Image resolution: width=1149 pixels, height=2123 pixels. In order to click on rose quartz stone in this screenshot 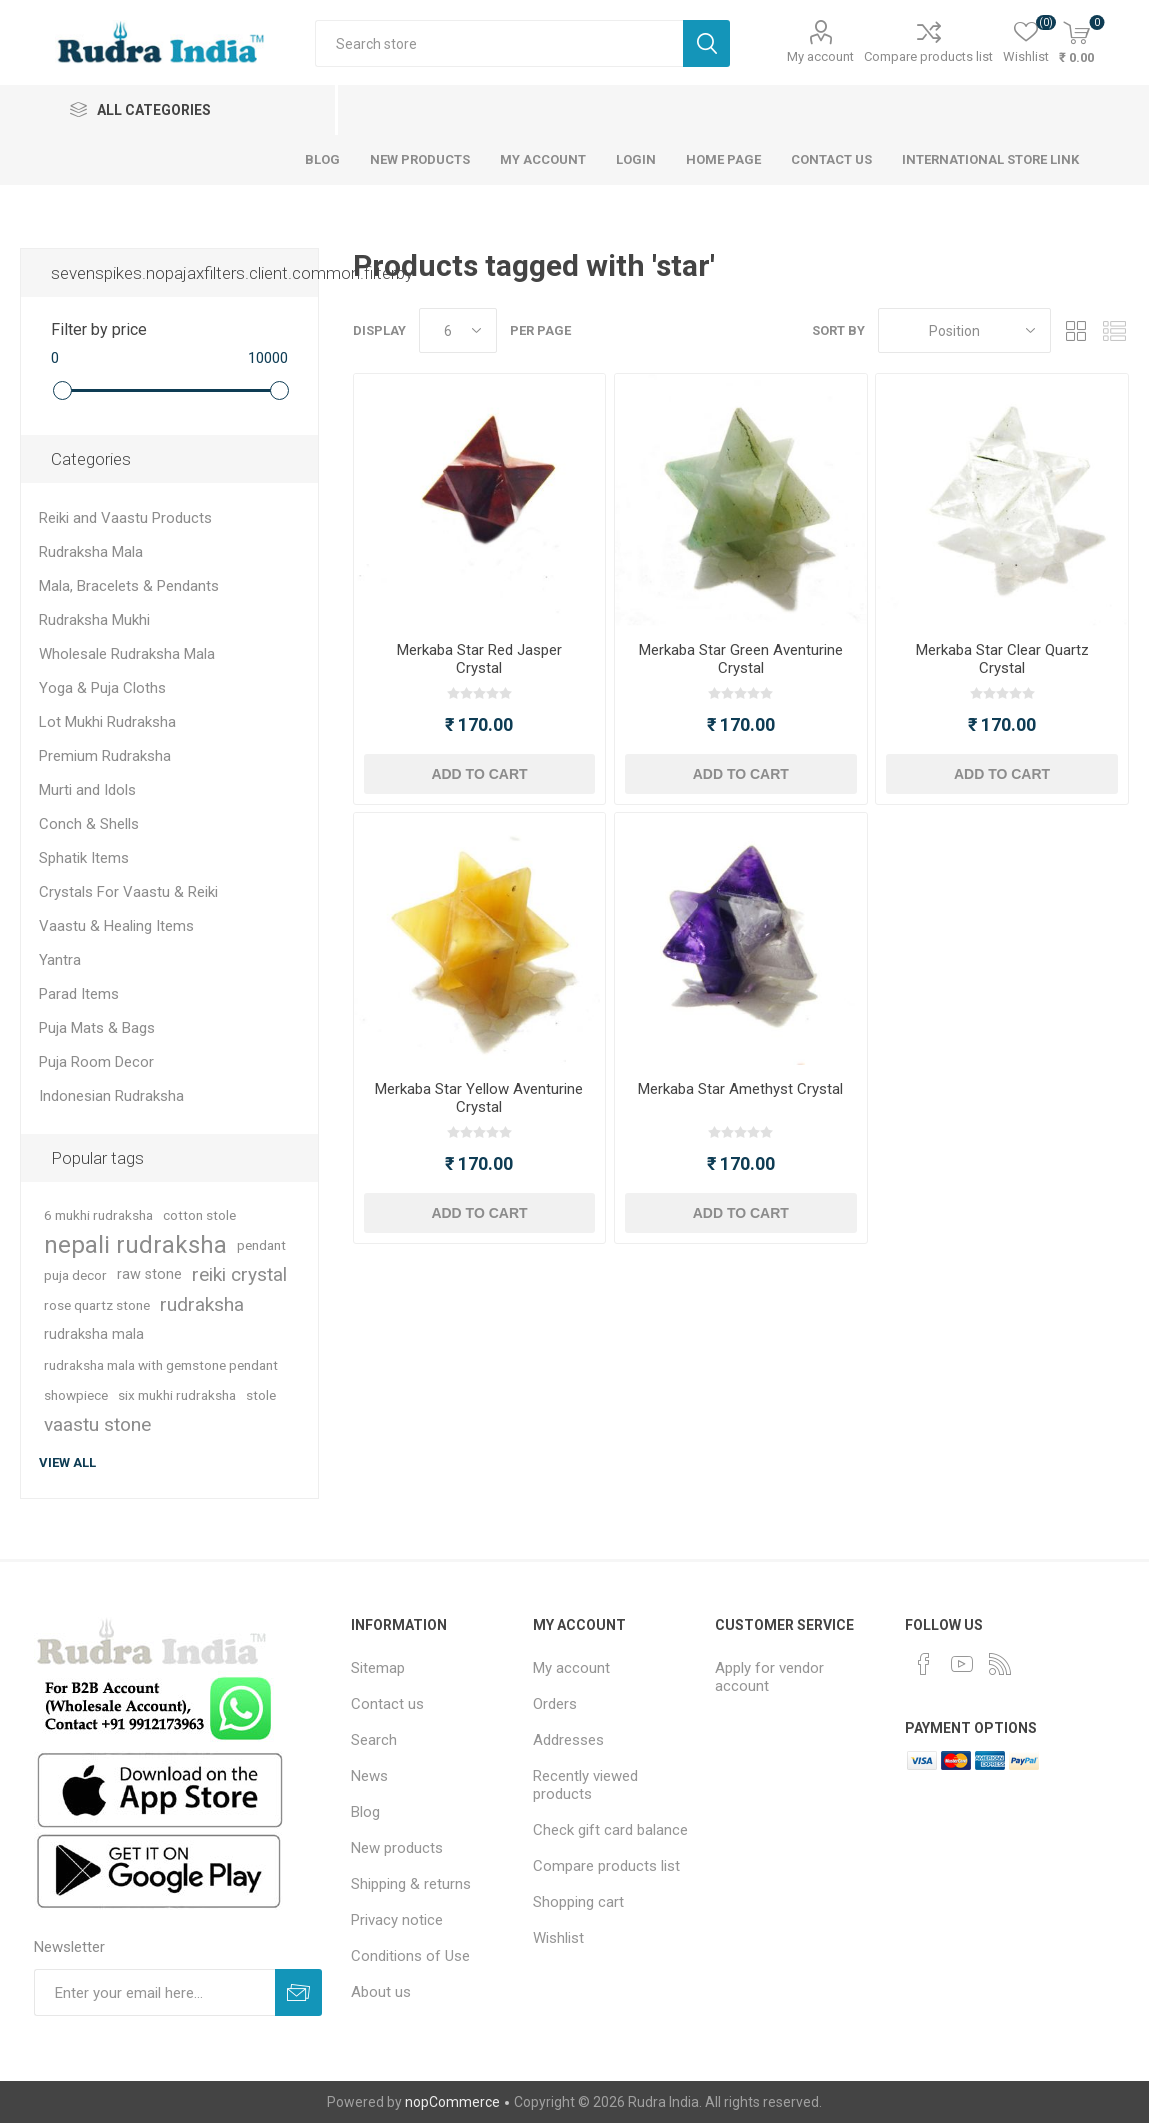, I will do `click(97, 1305)`.